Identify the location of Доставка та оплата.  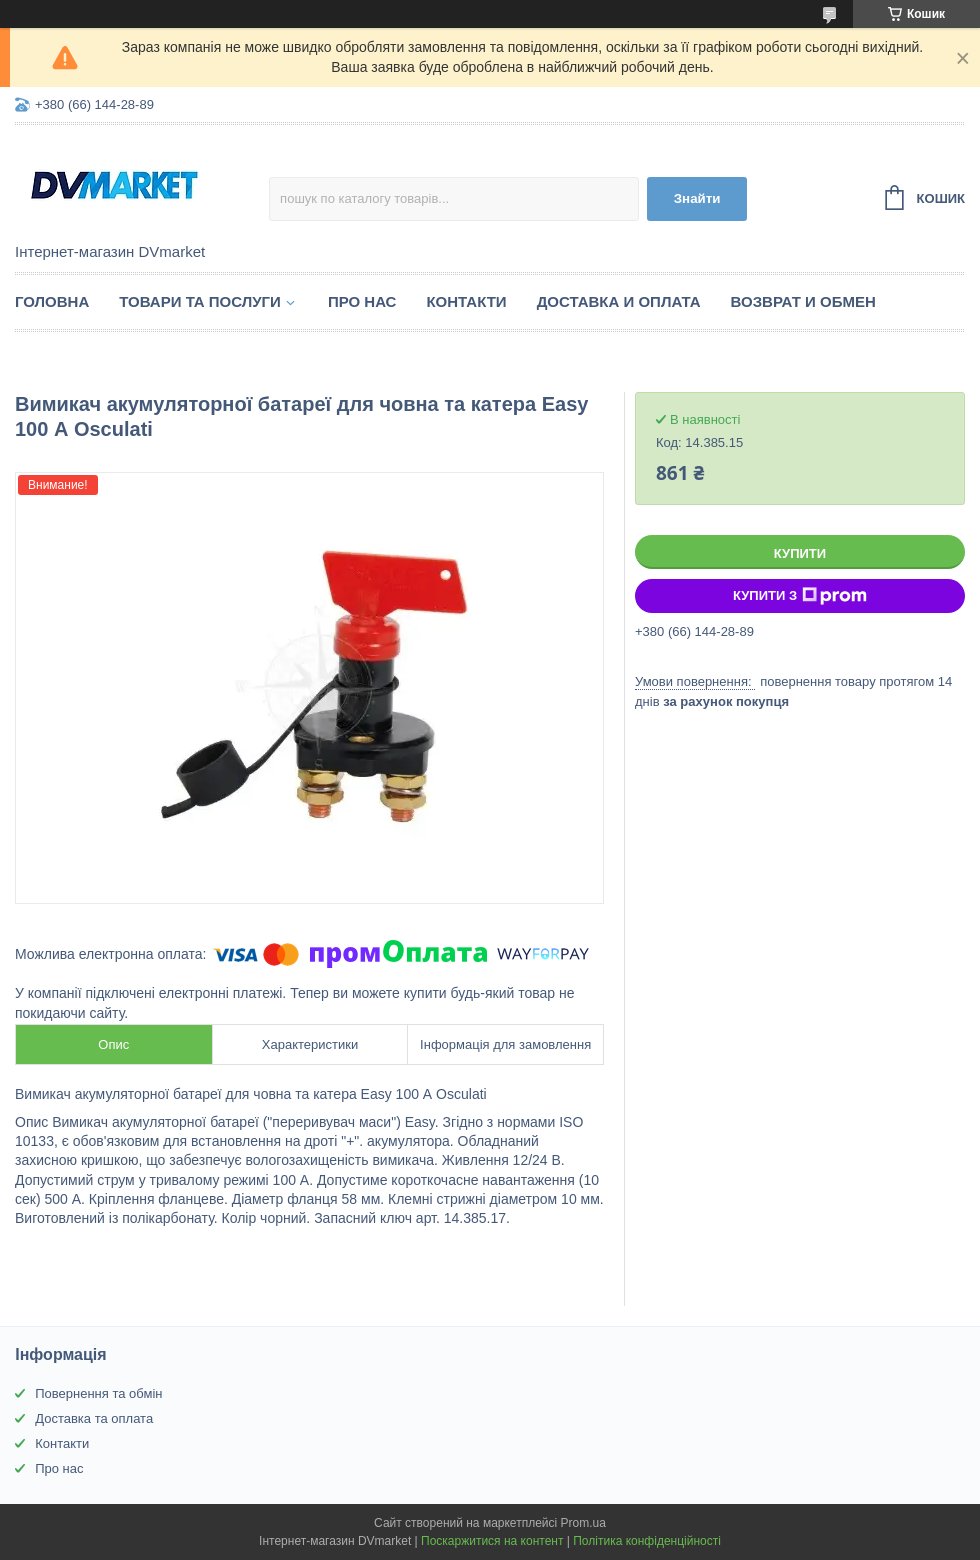
(94, 1418).